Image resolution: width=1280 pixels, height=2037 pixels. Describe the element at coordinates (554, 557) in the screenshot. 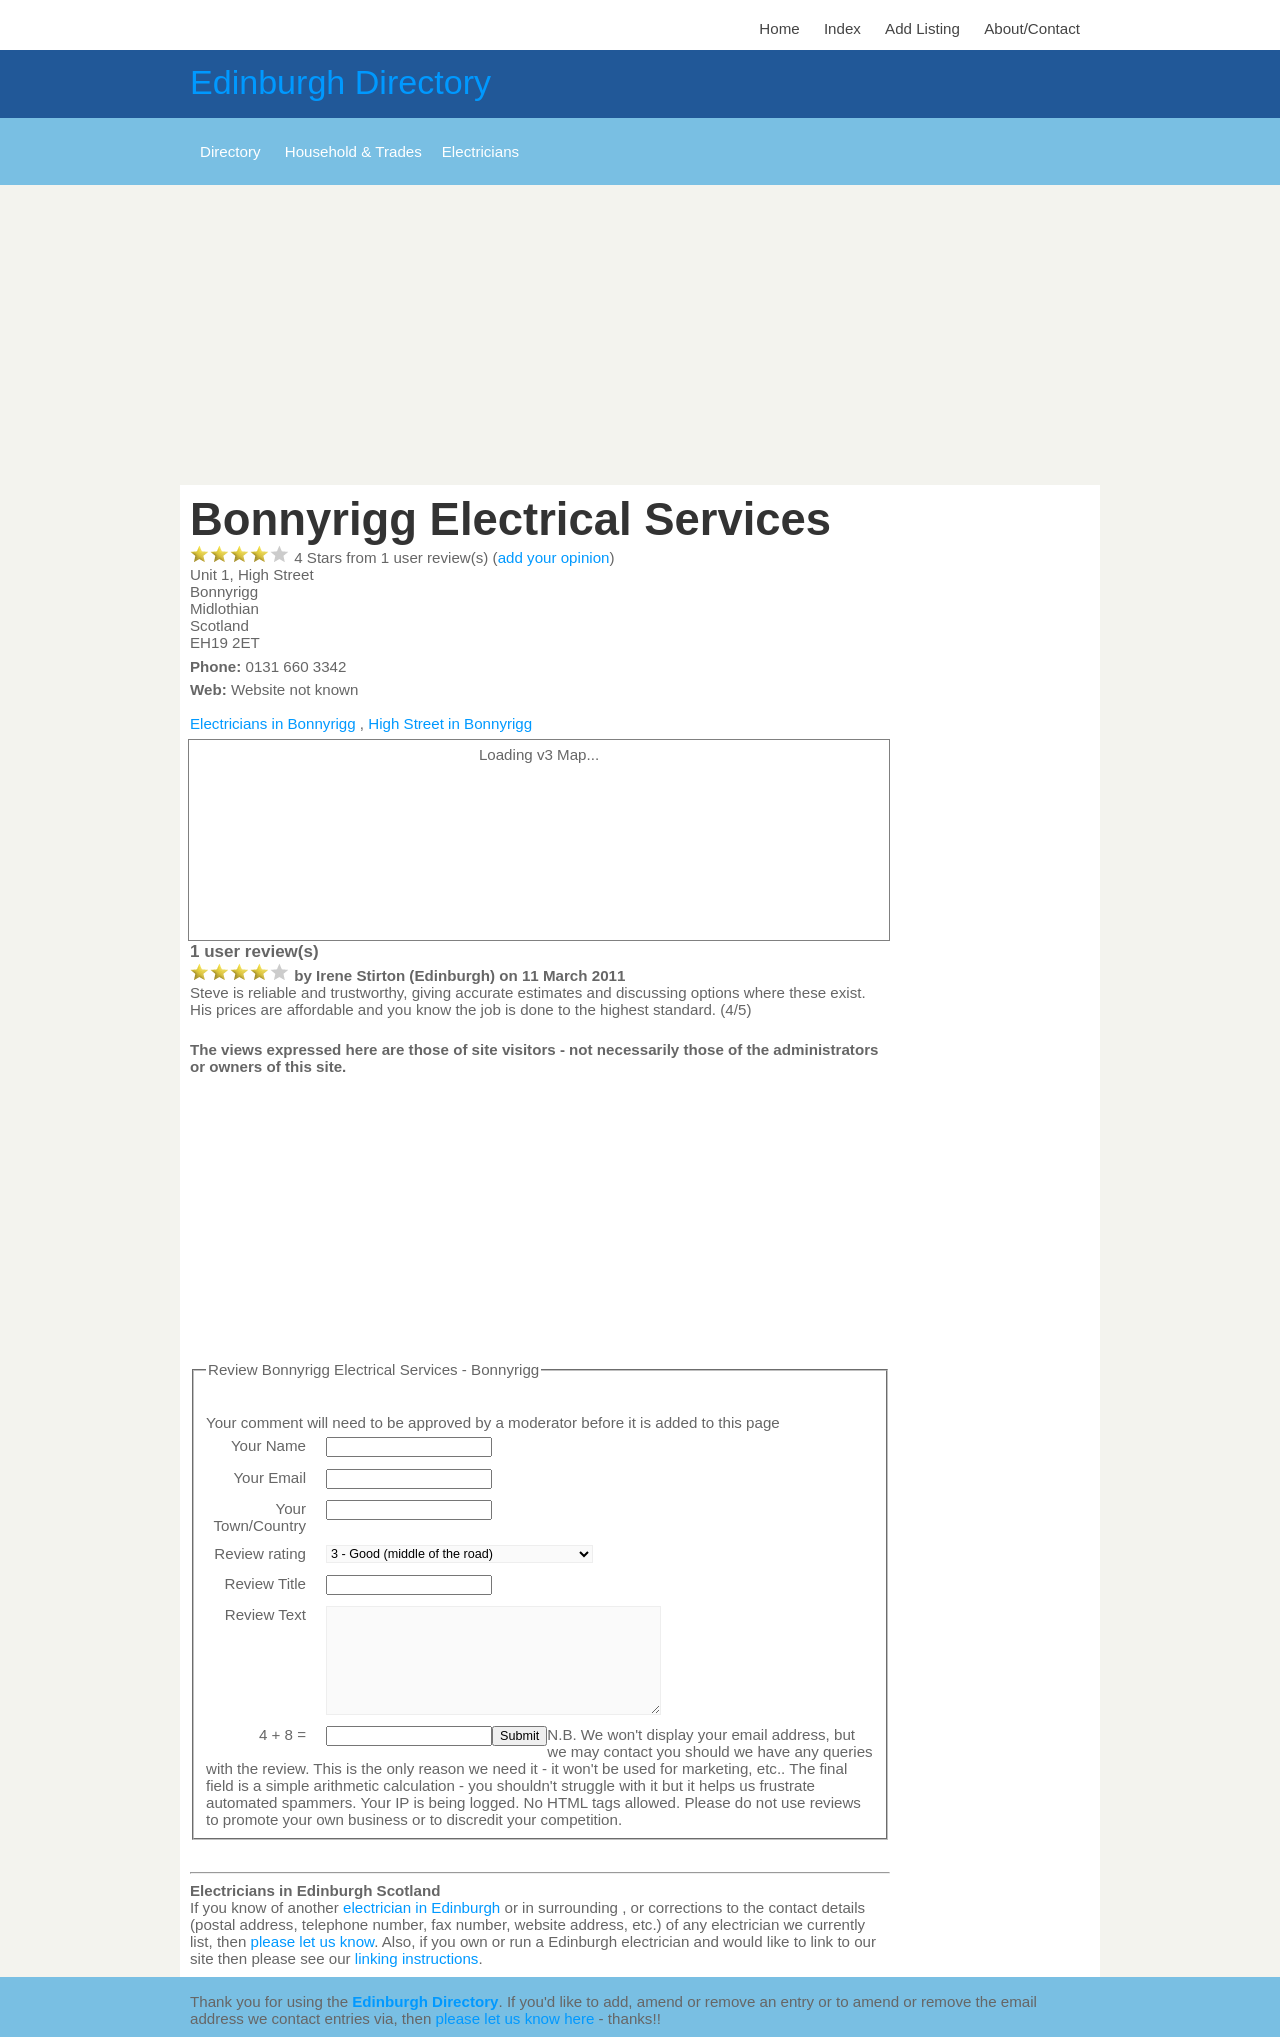

I see `add your opinion` at that location.